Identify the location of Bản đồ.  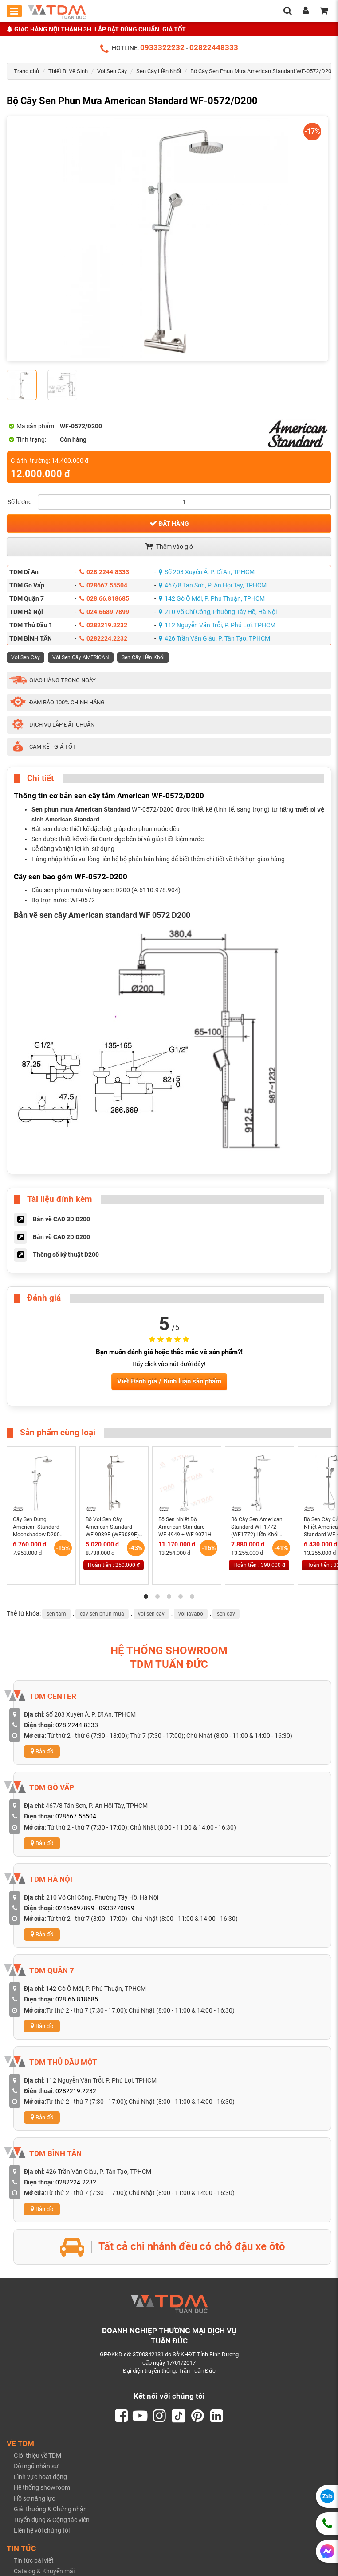
(42, 1751).